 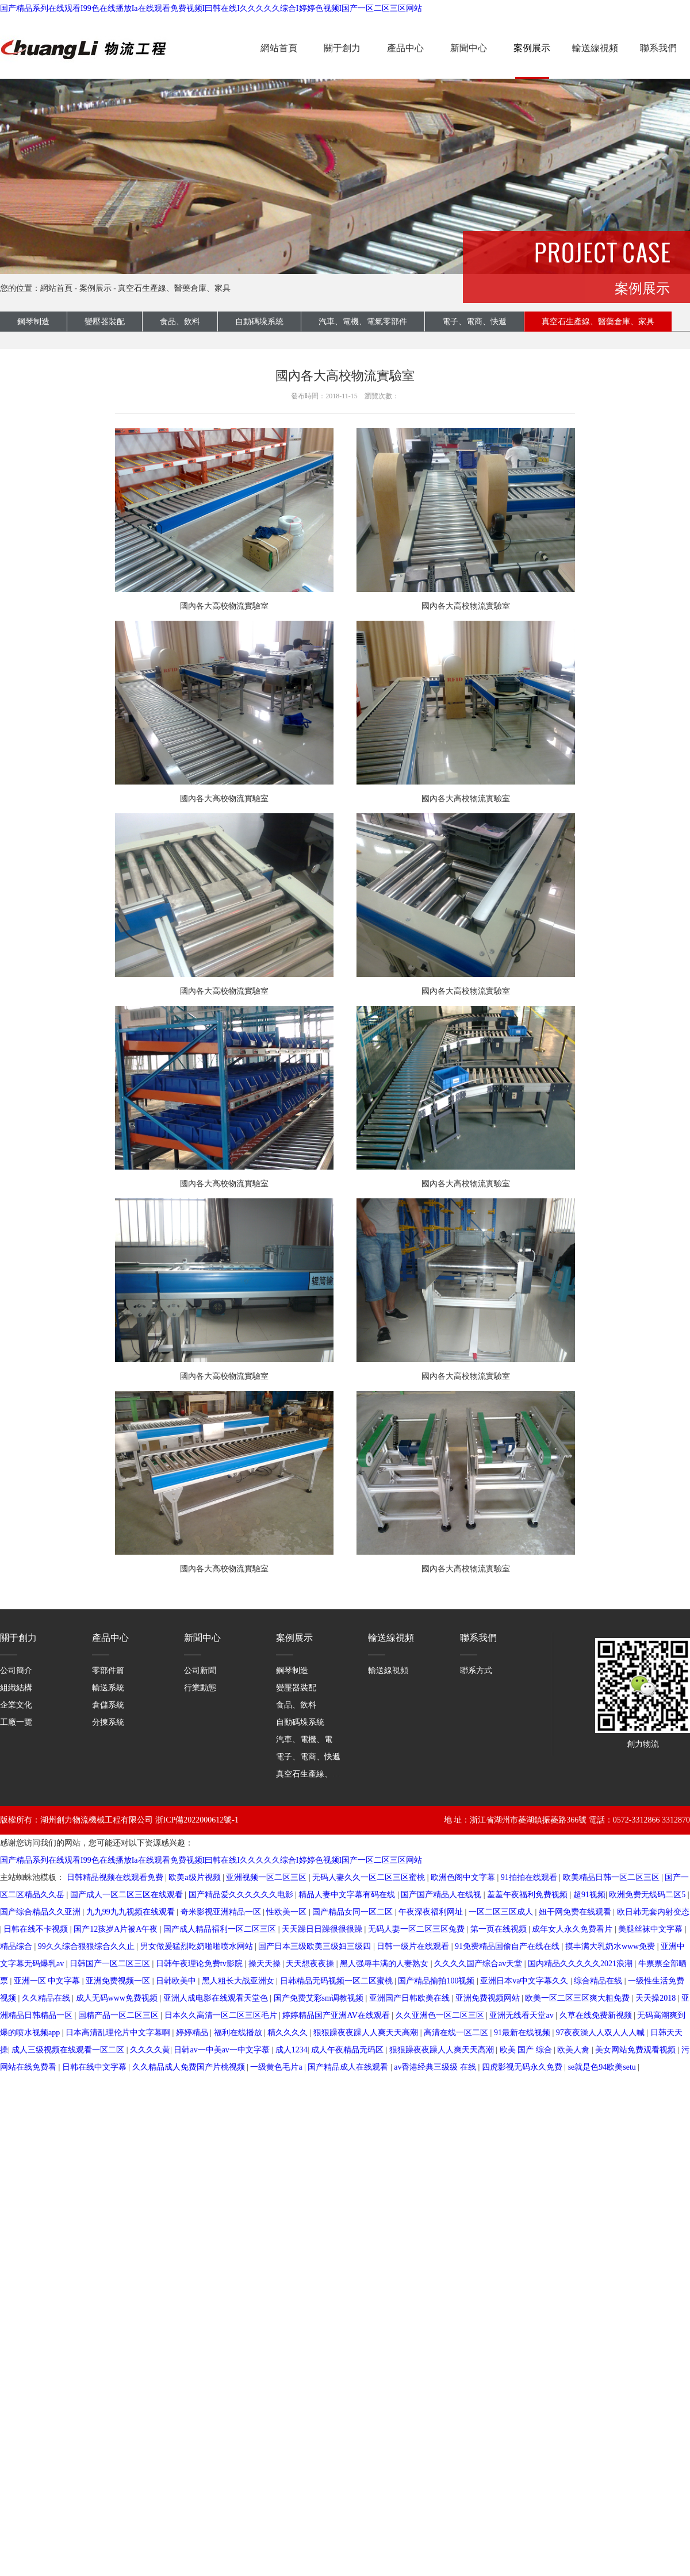 I want to click on av香港经典三级级 在线, so click(x=436, y=2067).